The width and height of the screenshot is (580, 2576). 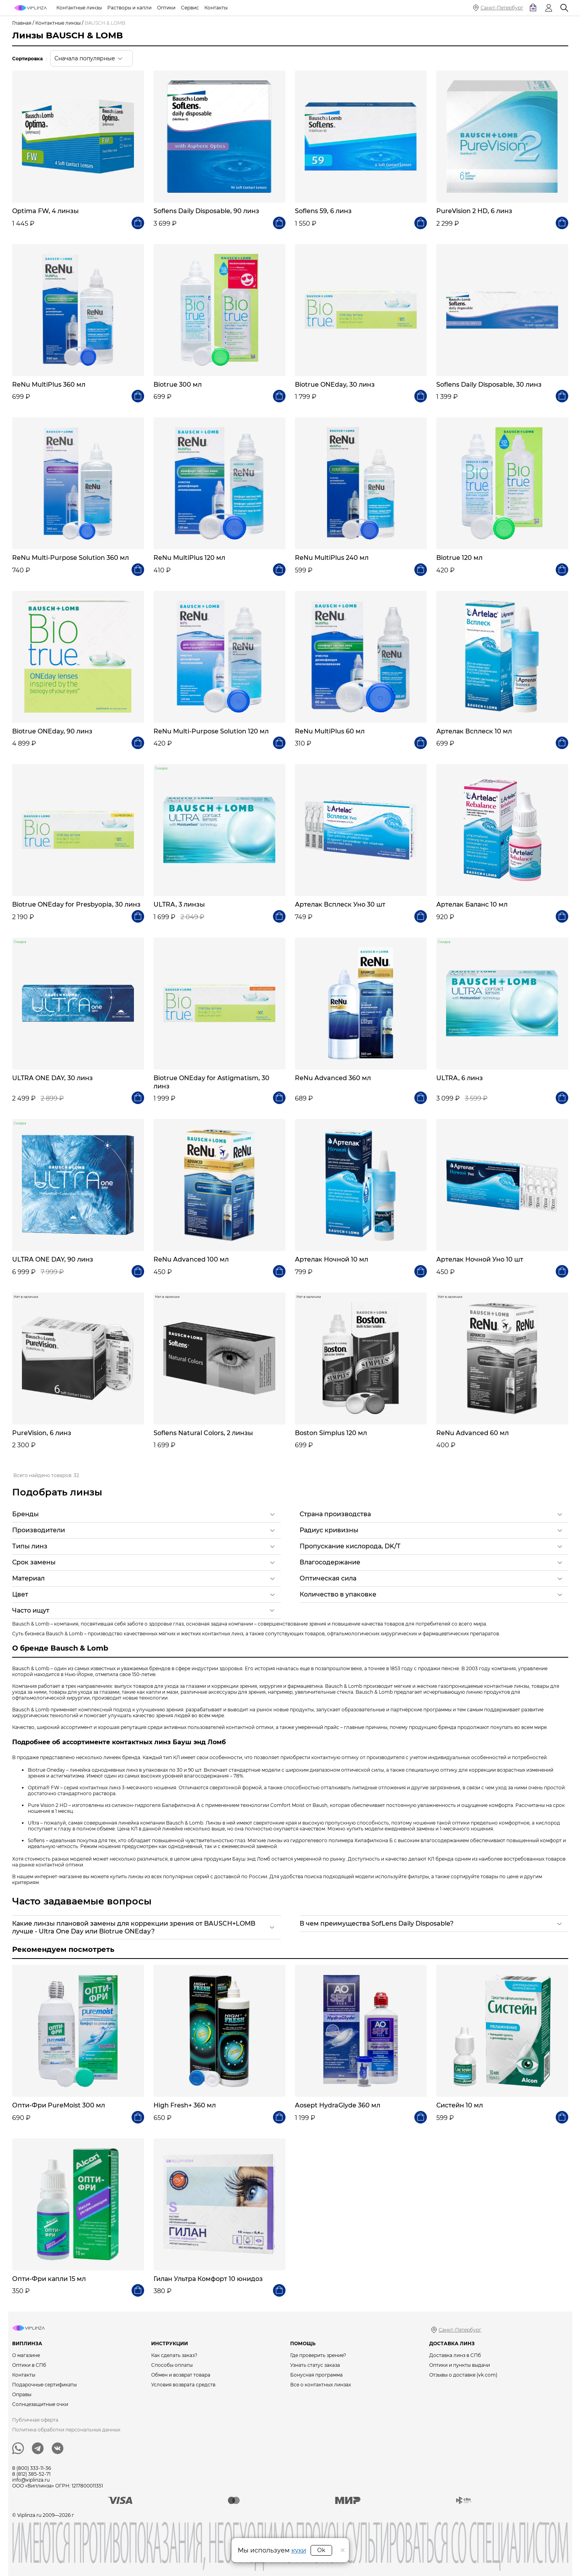 What do you see at coordinates (321, 2550) in the screenshot?
I see `Ok` at bounding box center [321, 2550].